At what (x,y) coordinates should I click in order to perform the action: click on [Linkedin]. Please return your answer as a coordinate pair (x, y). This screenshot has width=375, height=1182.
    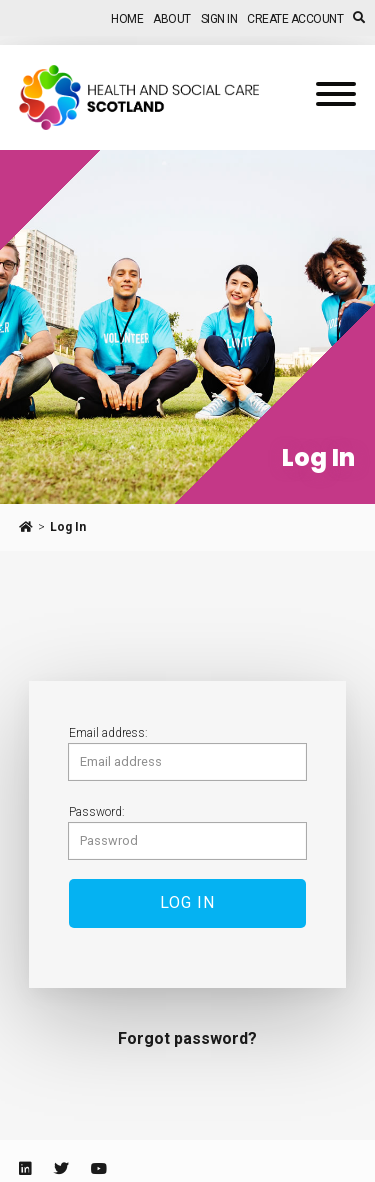
    Looking at the image, I should click on (25, 1169).